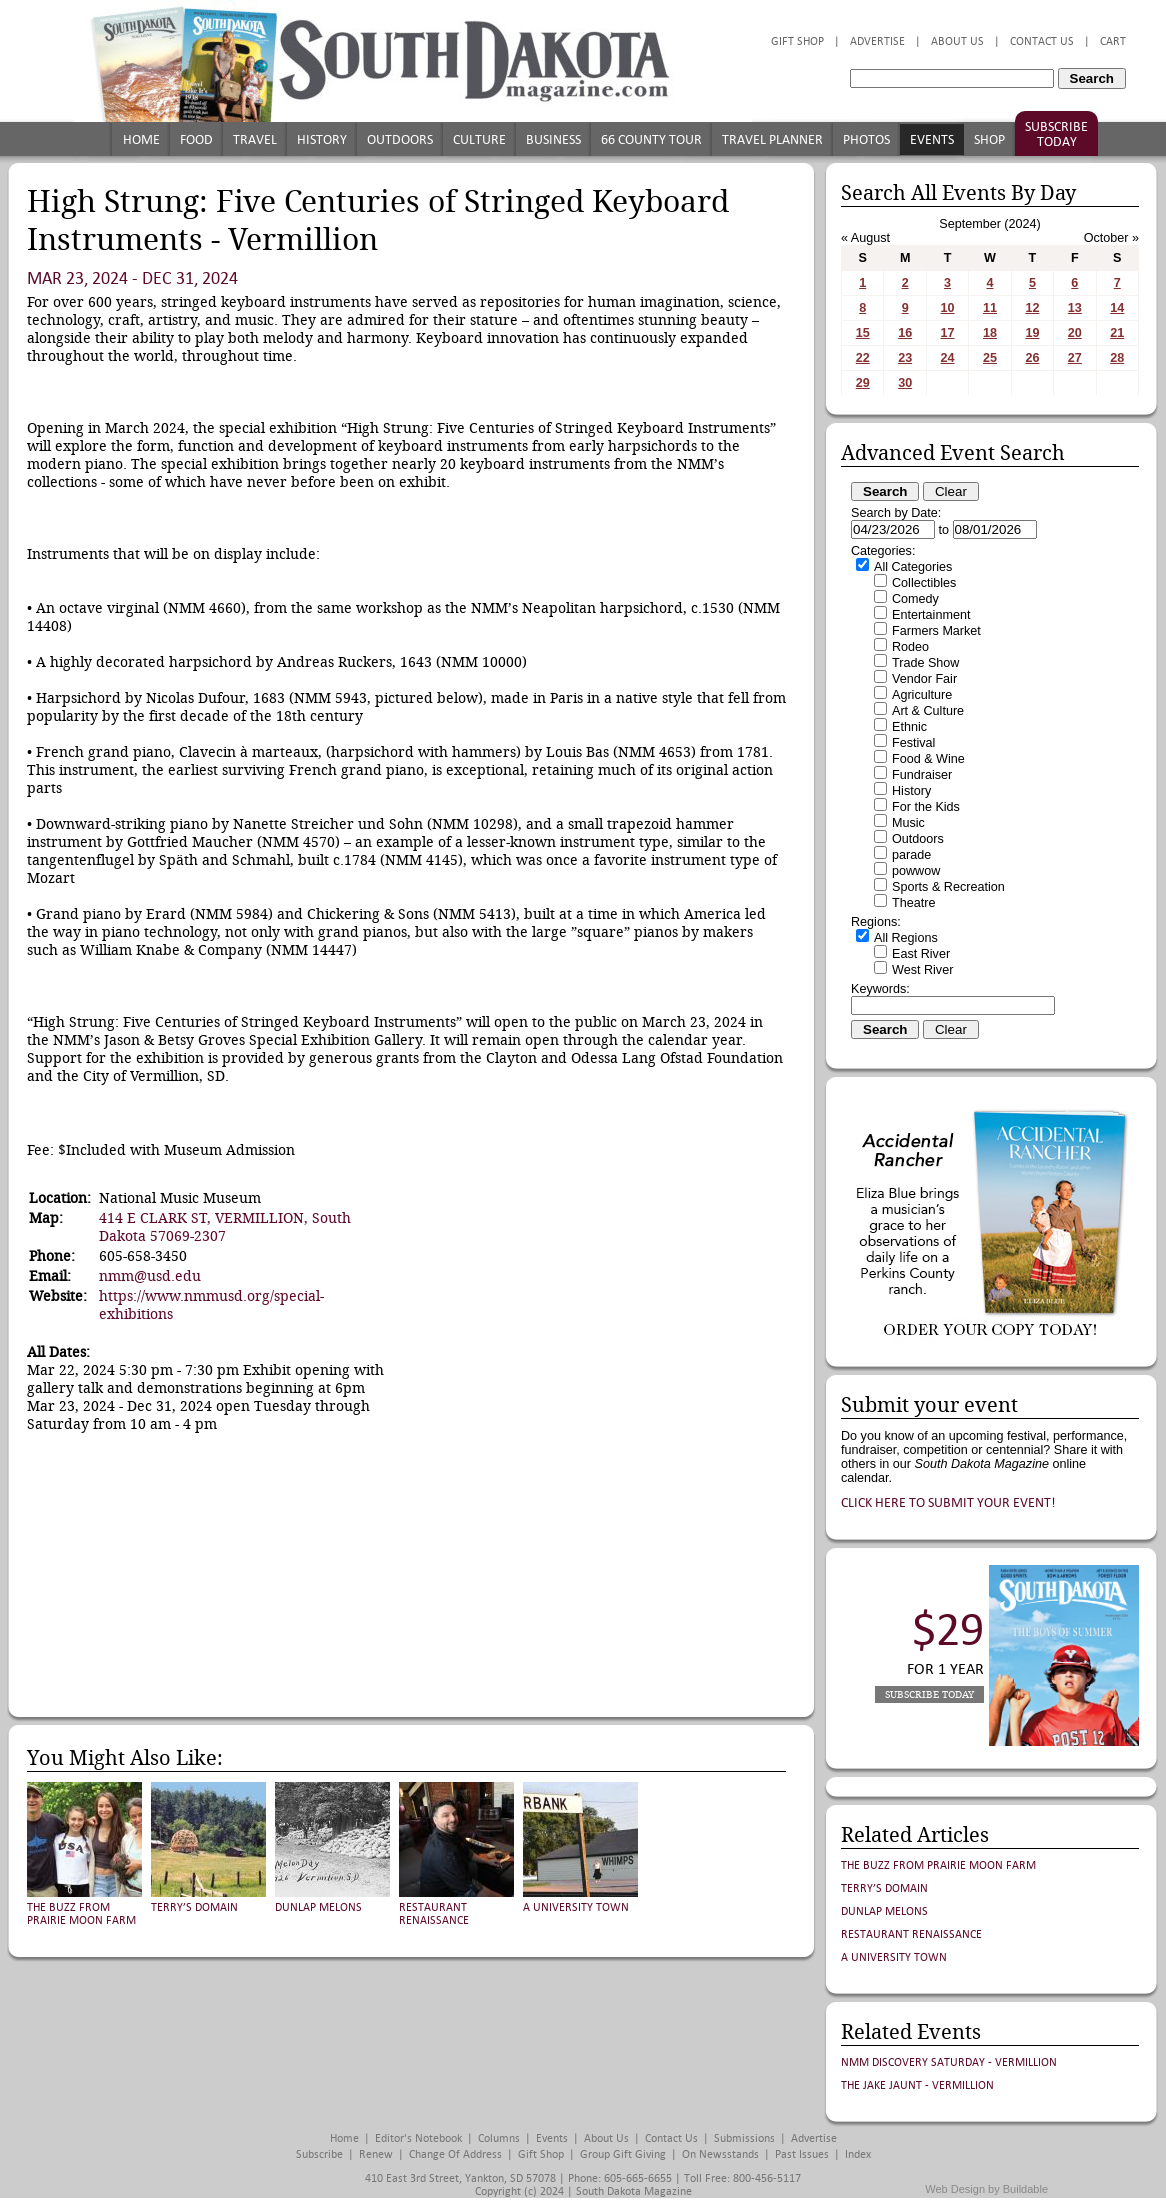 The image size is (1166, 2212). I want to click on Outdoors, so click(400, 139).